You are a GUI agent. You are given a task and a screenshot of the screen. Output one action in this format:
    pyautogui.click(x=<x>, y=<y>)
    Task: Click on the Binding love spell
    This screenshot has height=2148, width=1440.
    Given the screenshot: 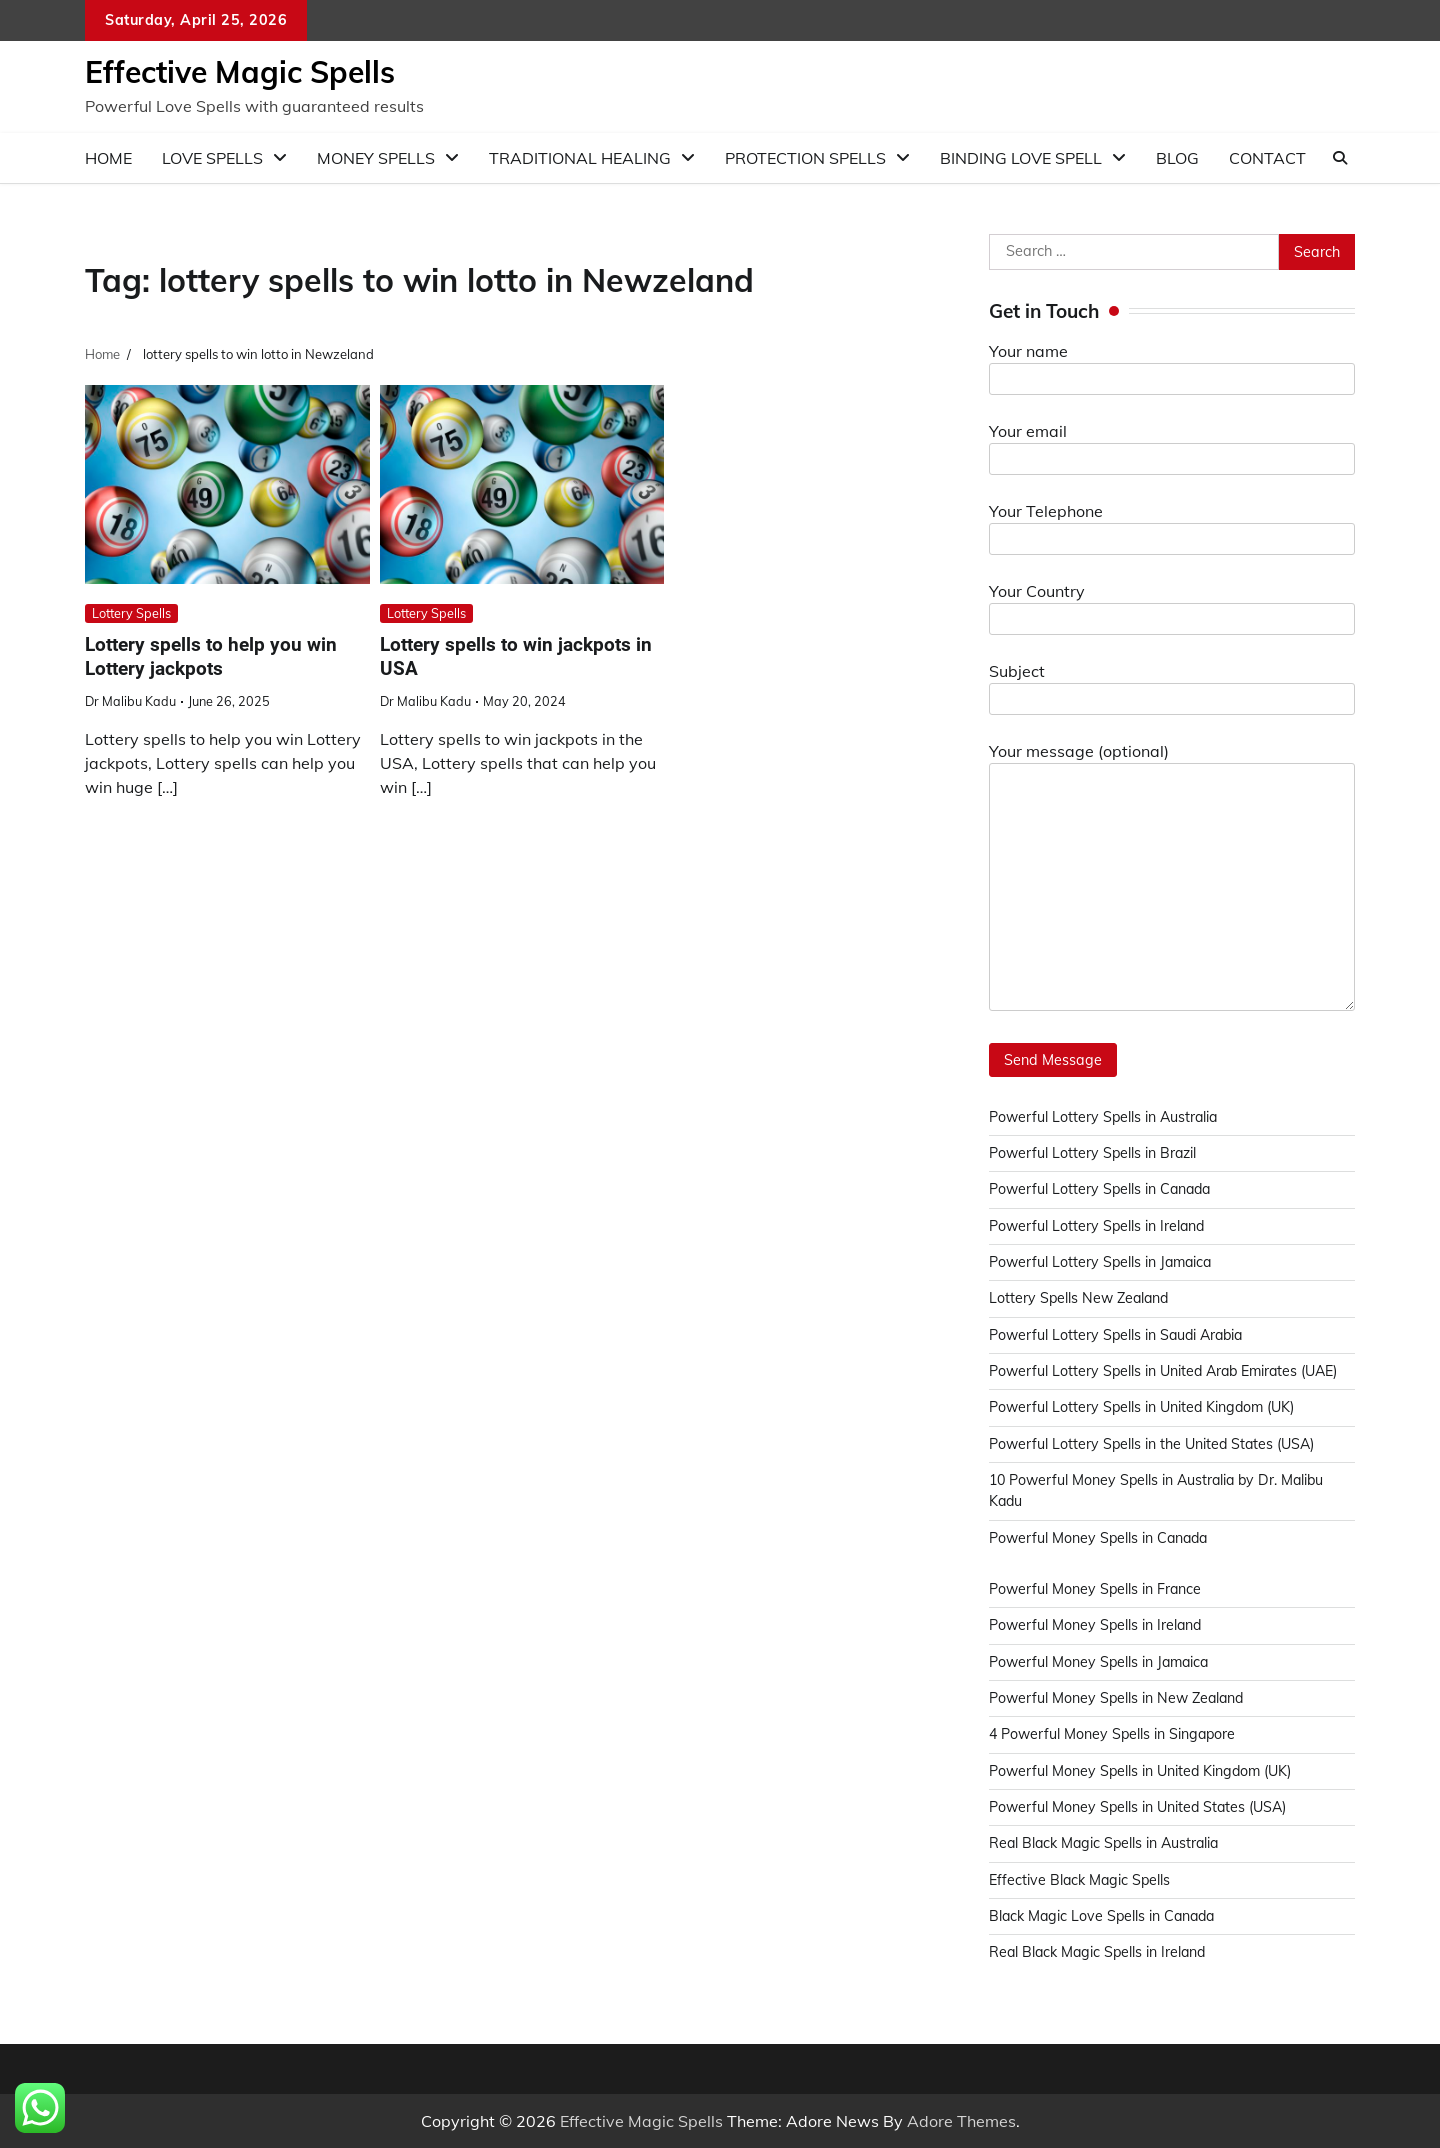 What is the action you would take?
    pyautogui.click(x=1021, y=158)
    